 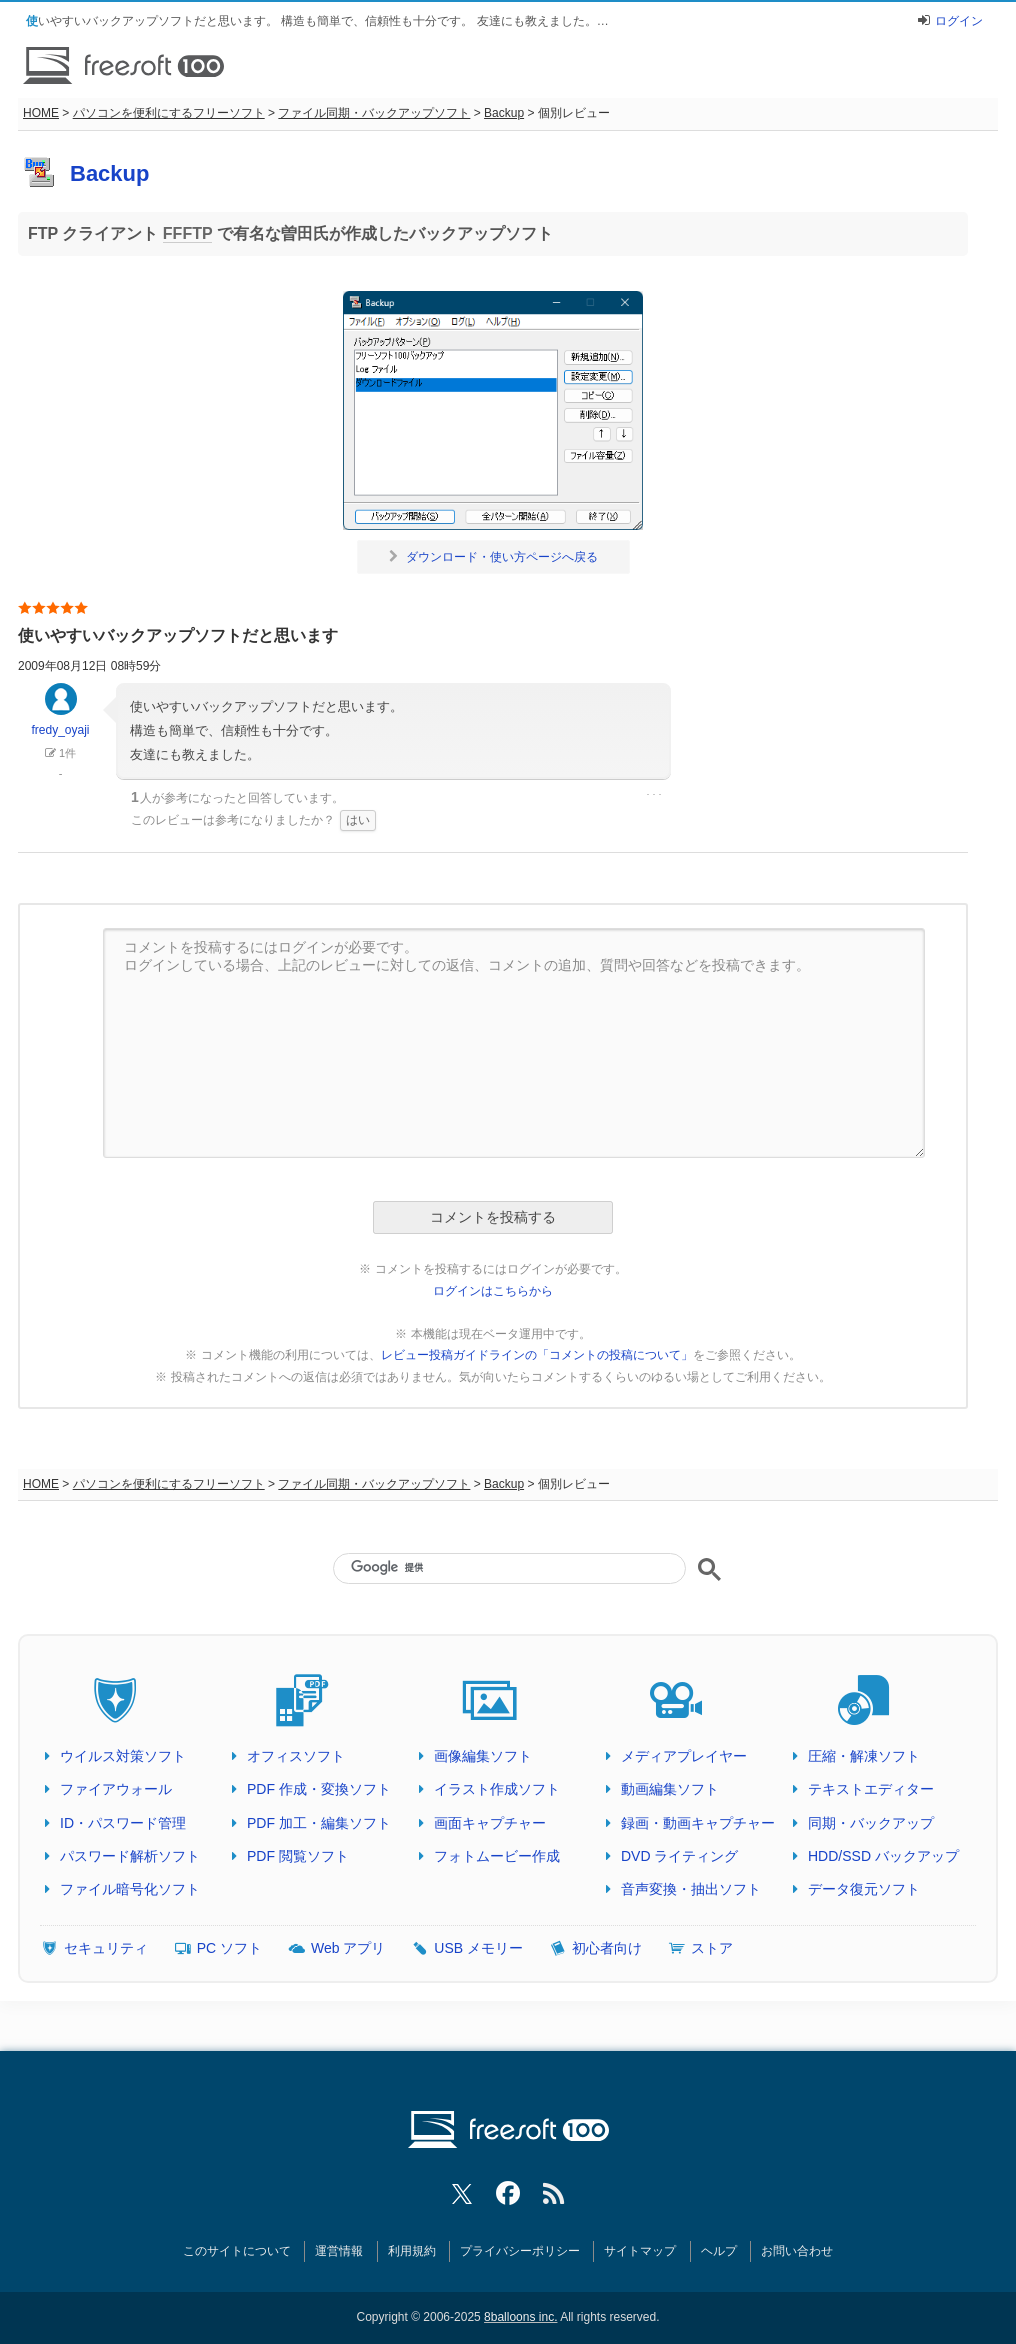 I want to click on Backup, so click(x=504, y=113).